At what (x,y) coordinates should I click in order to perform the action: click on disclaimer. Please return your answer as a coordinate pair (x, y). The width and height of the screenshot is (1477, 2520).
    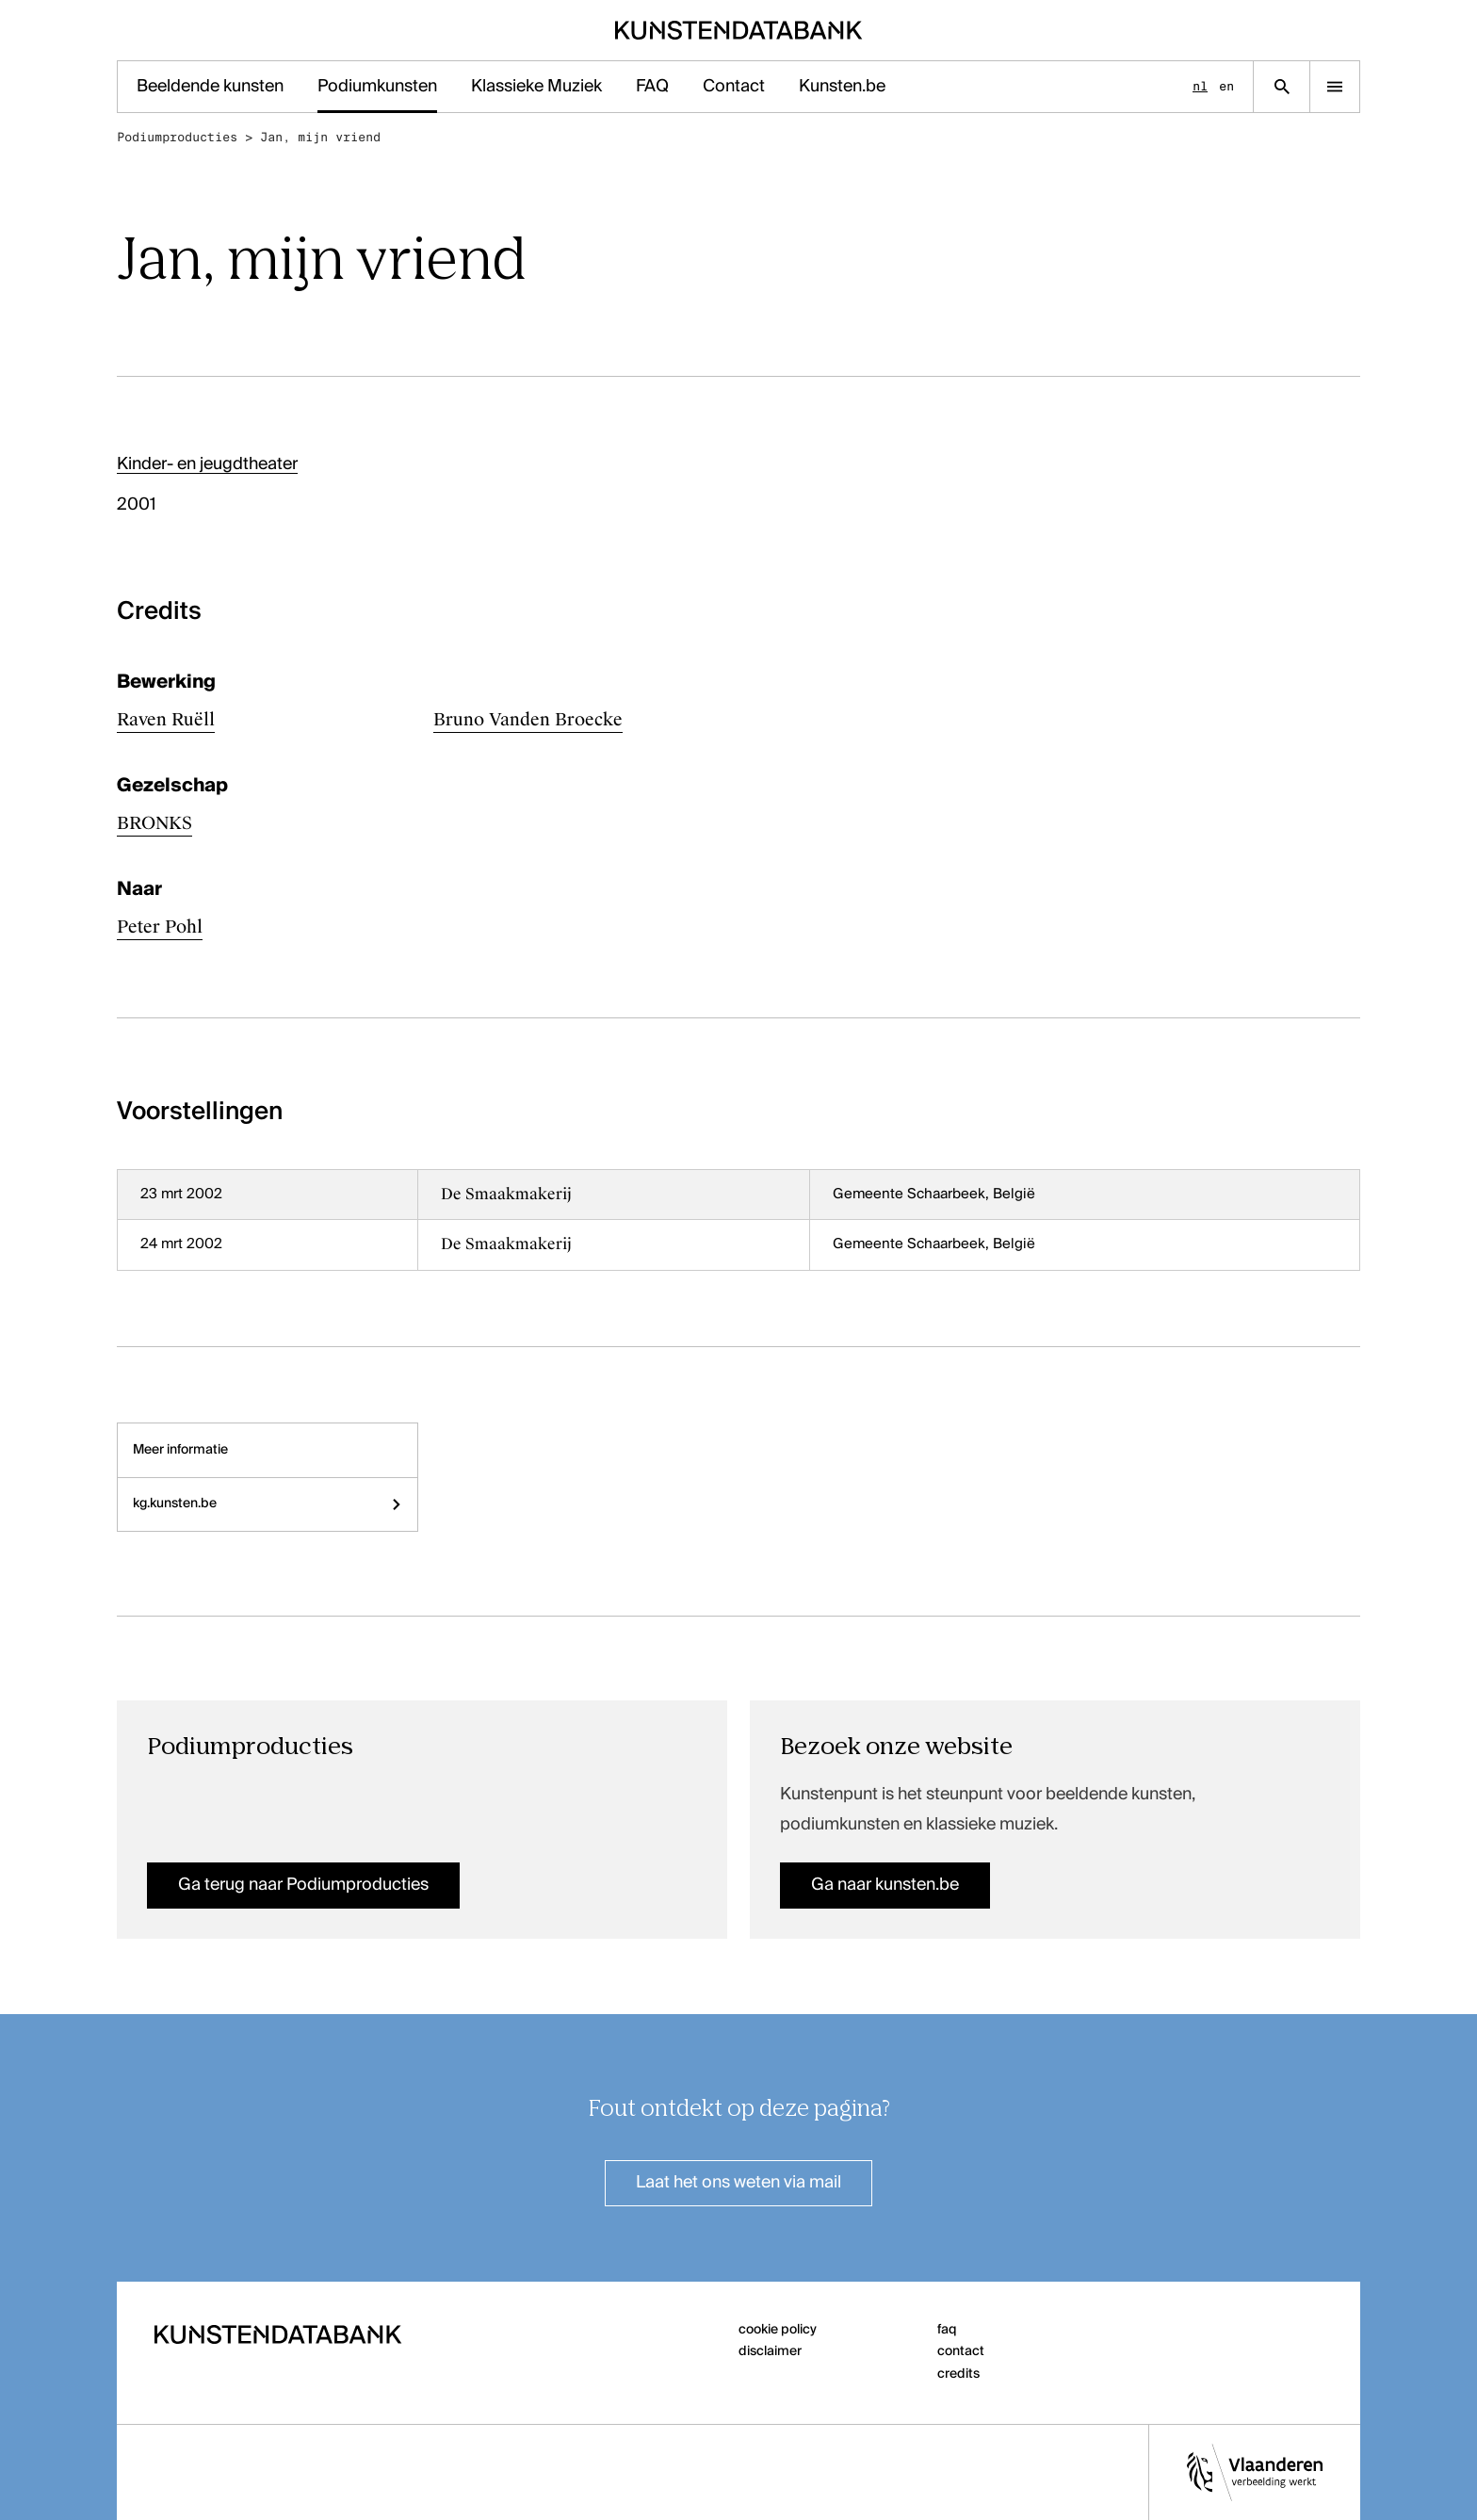
    Looking at the image, I should click on (770, 2351).